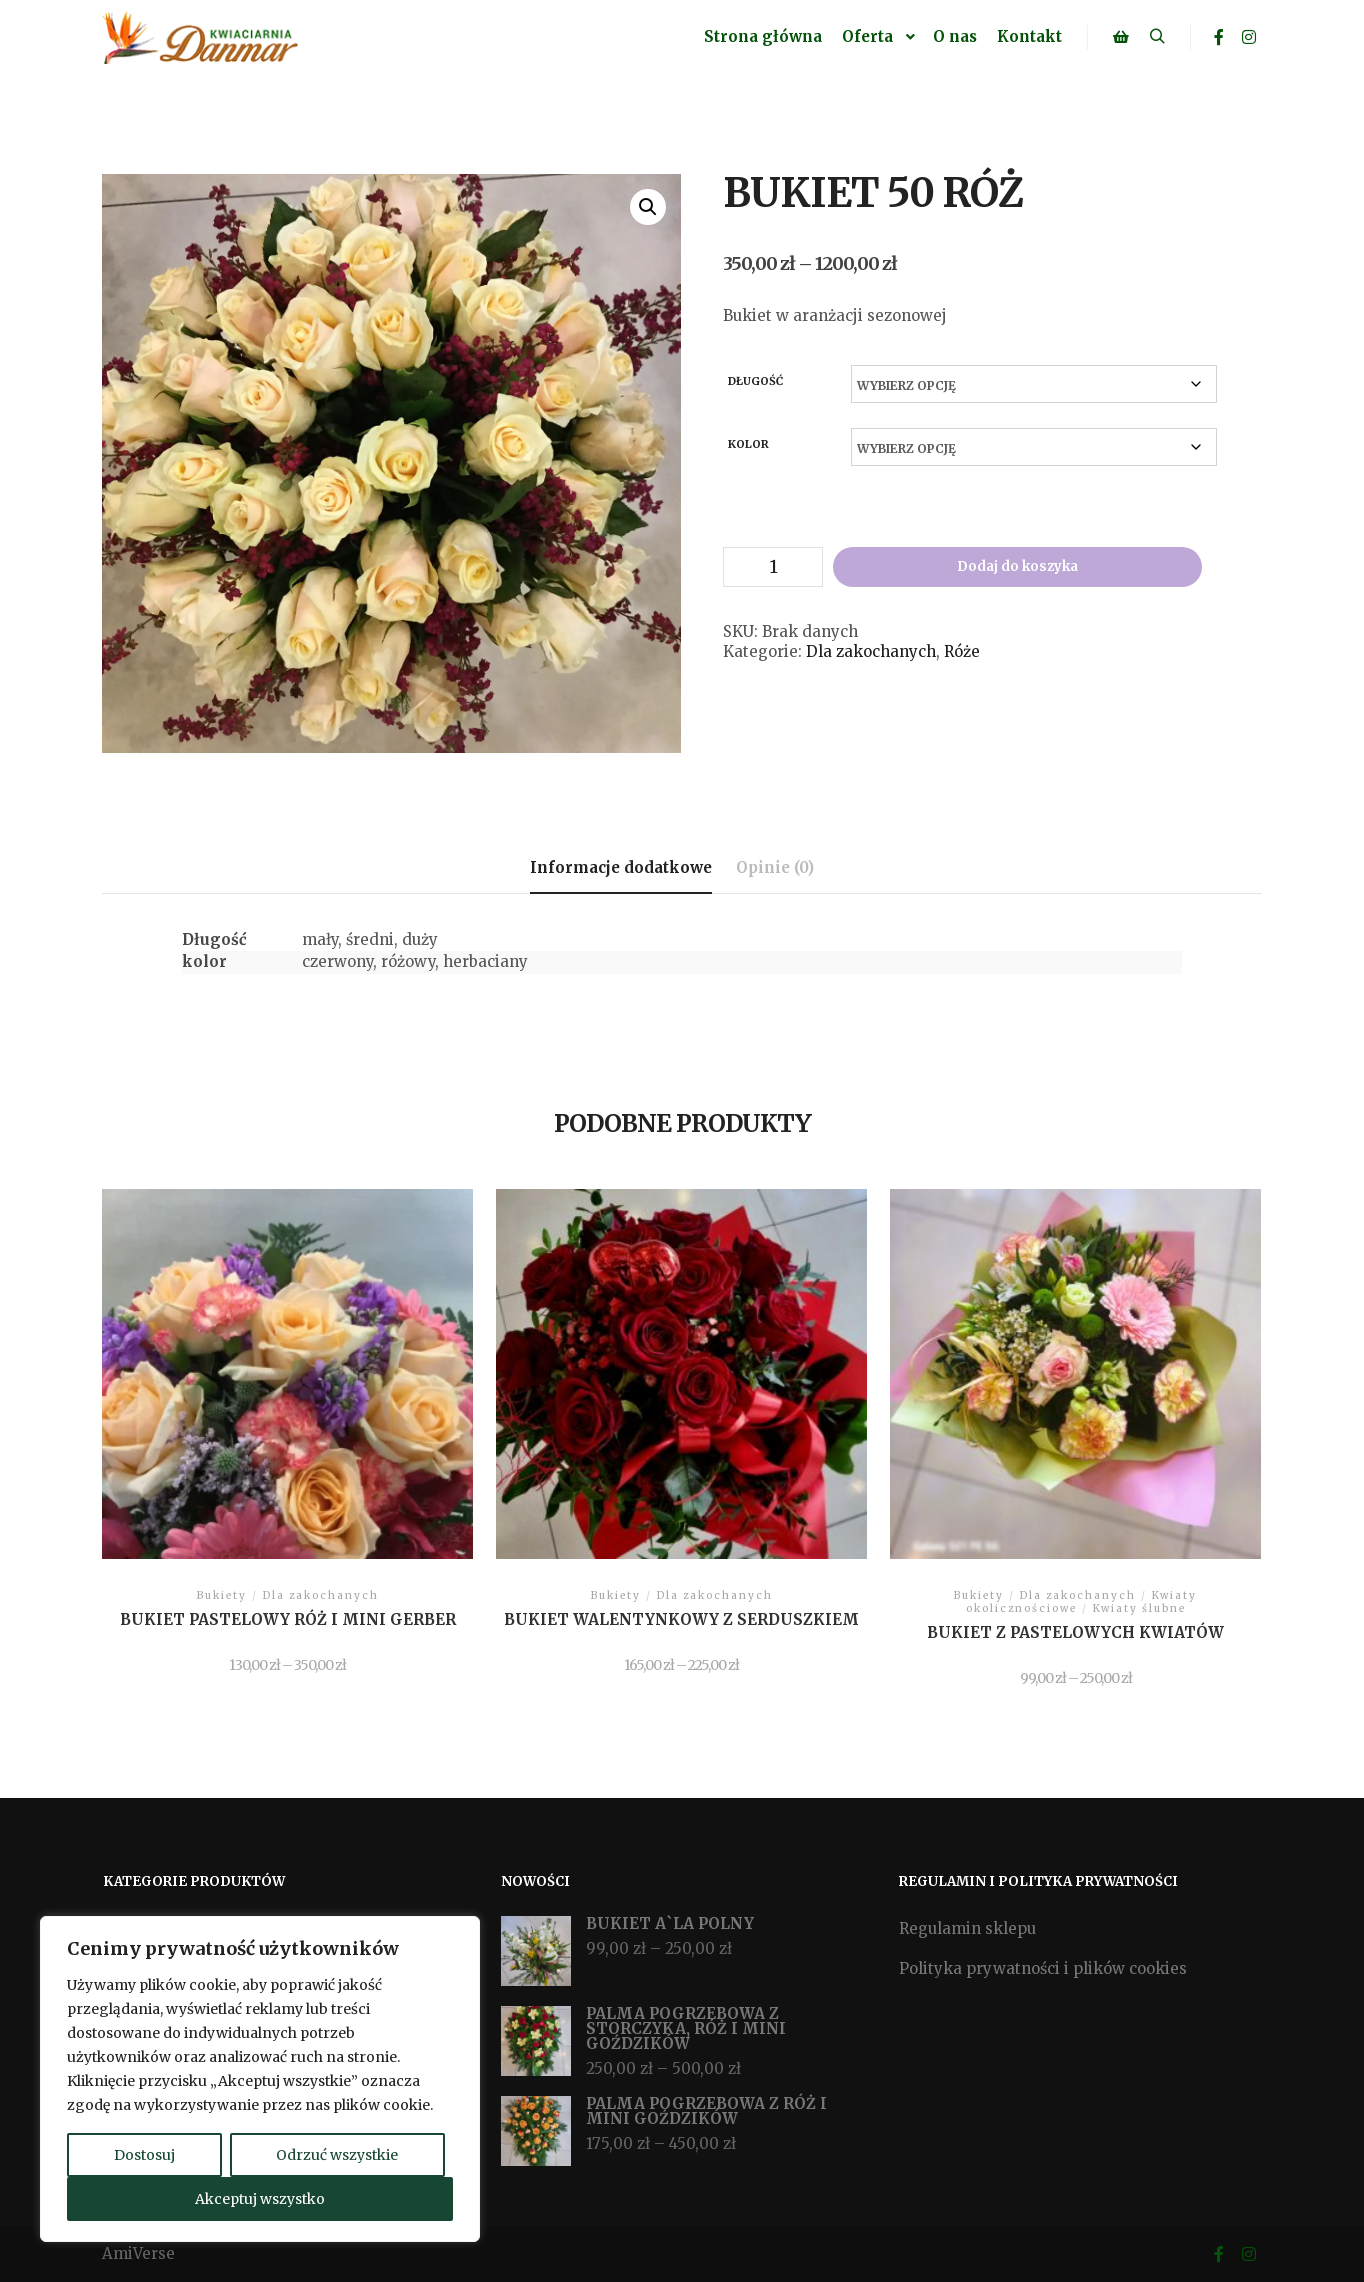 This screenshot has height=2282, width=1364. I want to click on Dostosuj, so click(144, 2155).